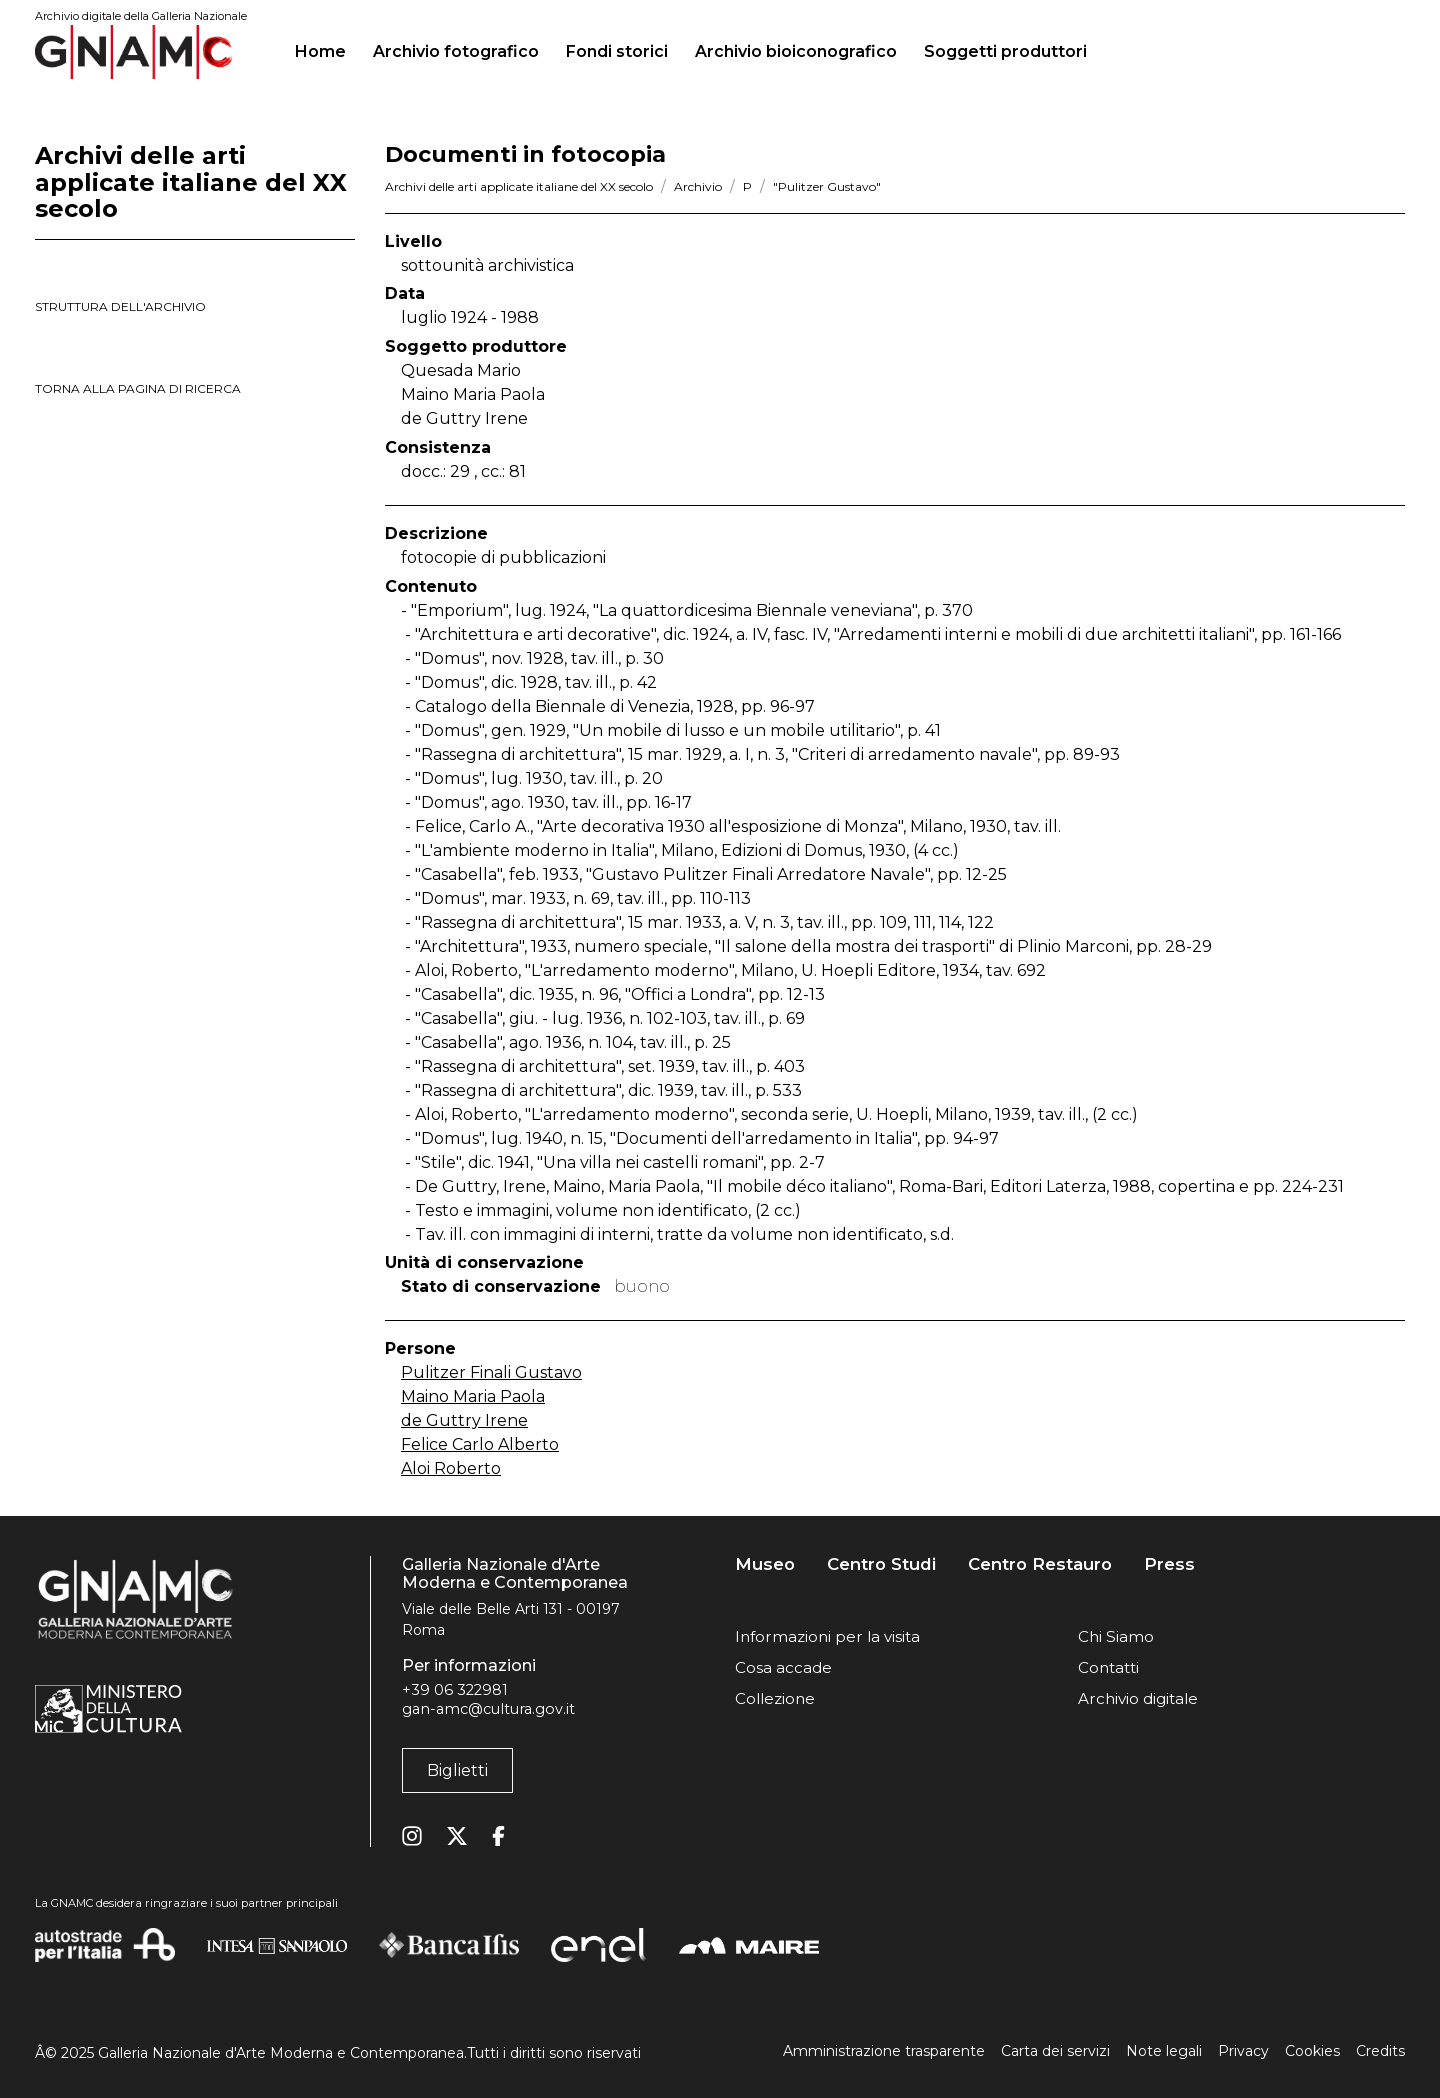 This screenshot has height=2098, width=1440. I want to click on Biglietti, so click(457, 1770).